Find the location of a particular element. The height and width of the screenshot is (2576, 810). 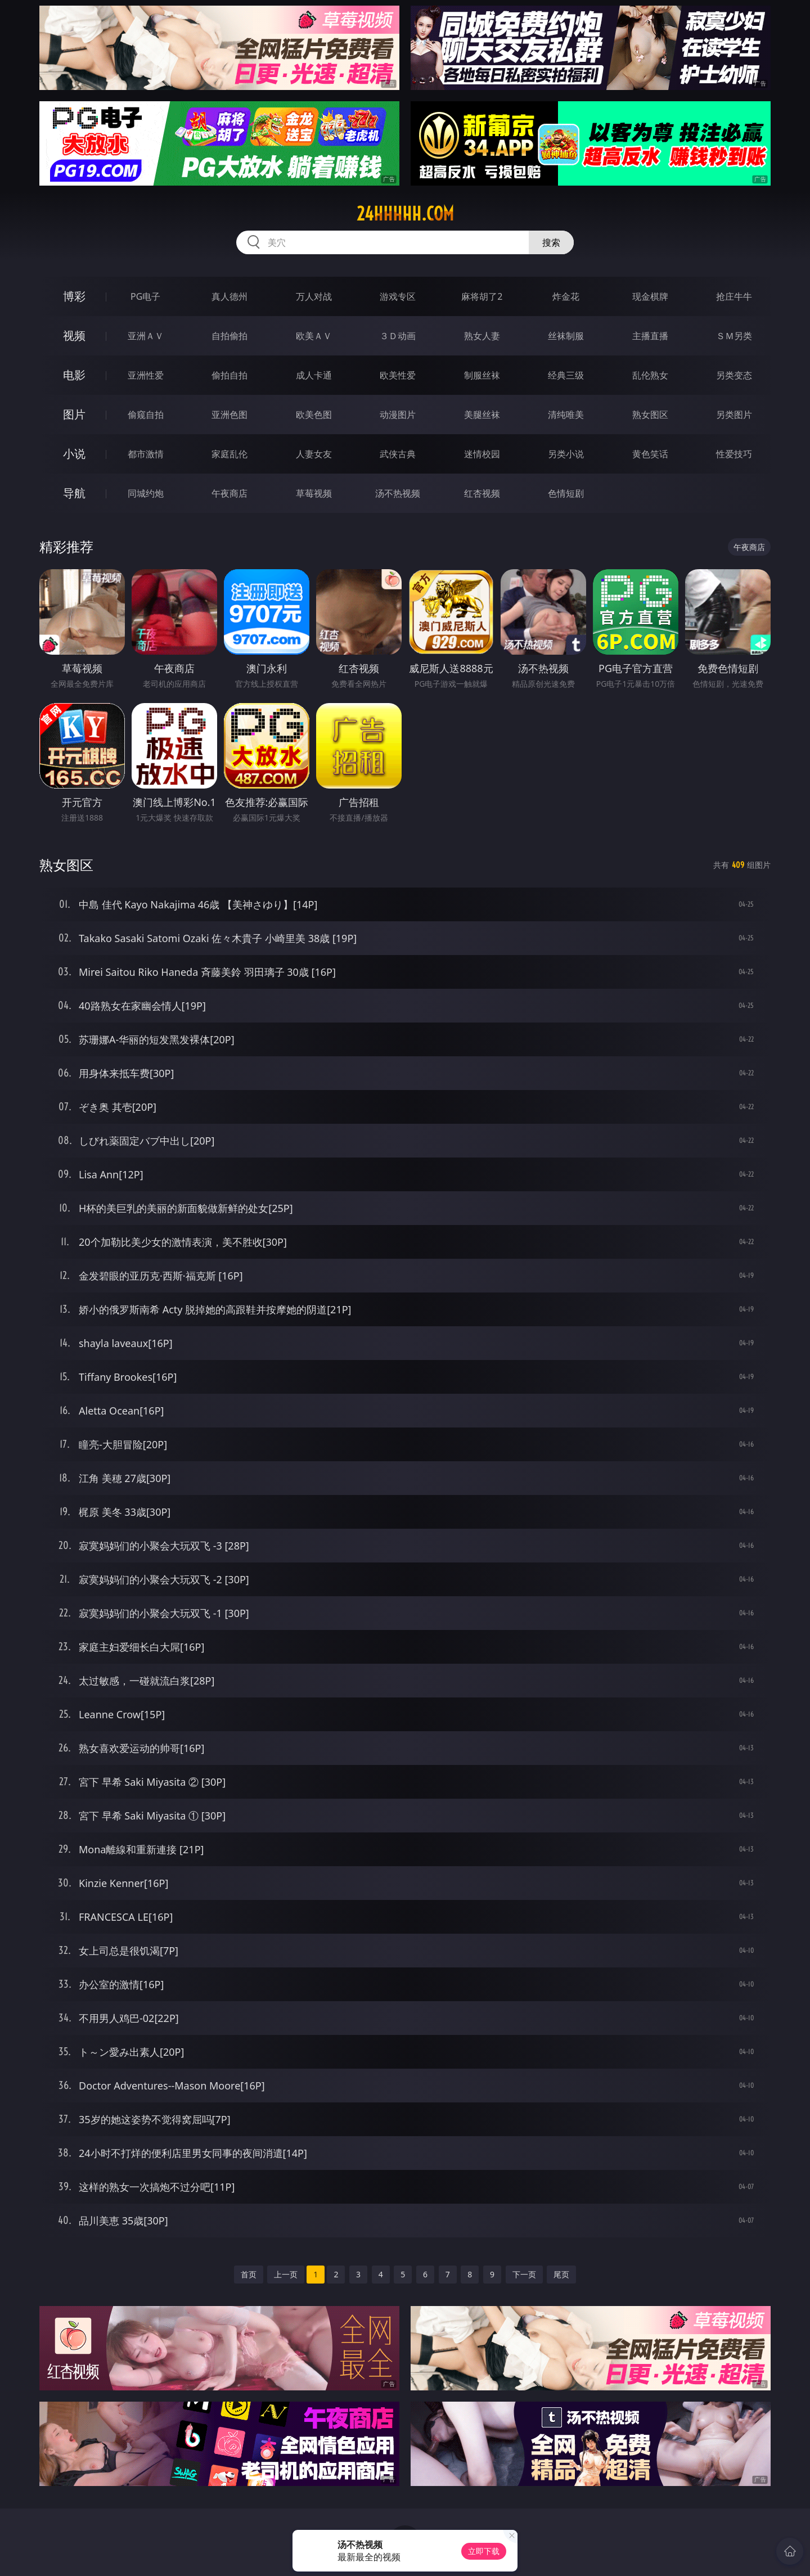

PG电子 is located at coordinates (145, 296).